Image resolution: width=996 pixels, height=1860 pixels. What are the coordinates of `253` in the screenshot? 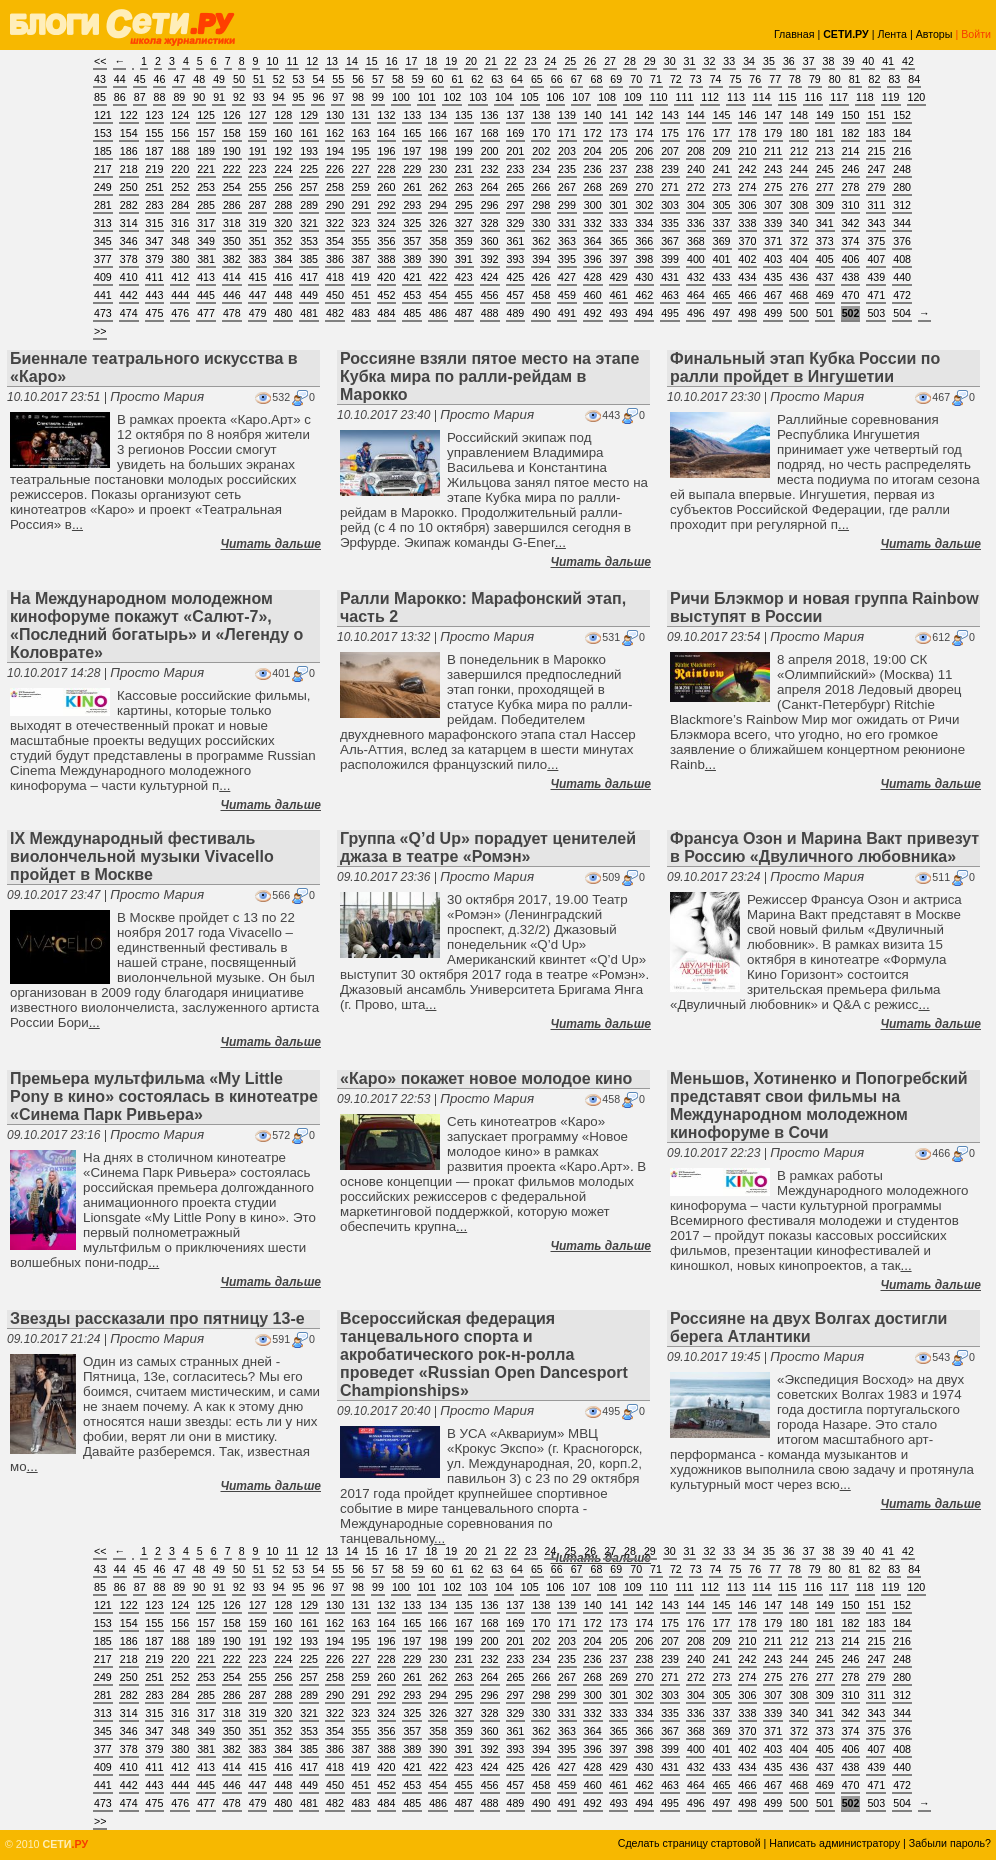 It's located at (206, 187).